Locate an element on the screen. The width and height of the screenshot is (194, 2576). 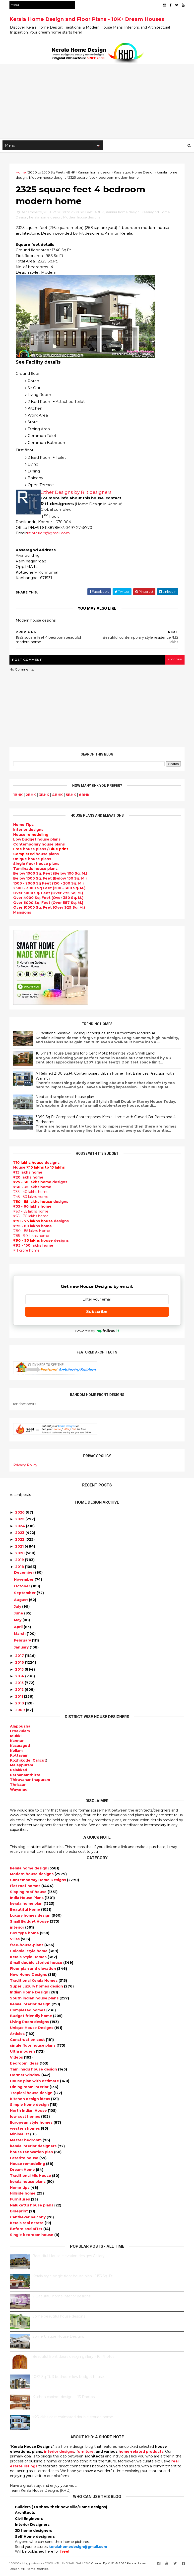
₹30 - 35 lakhs home is located at coordinates (33, 1188).